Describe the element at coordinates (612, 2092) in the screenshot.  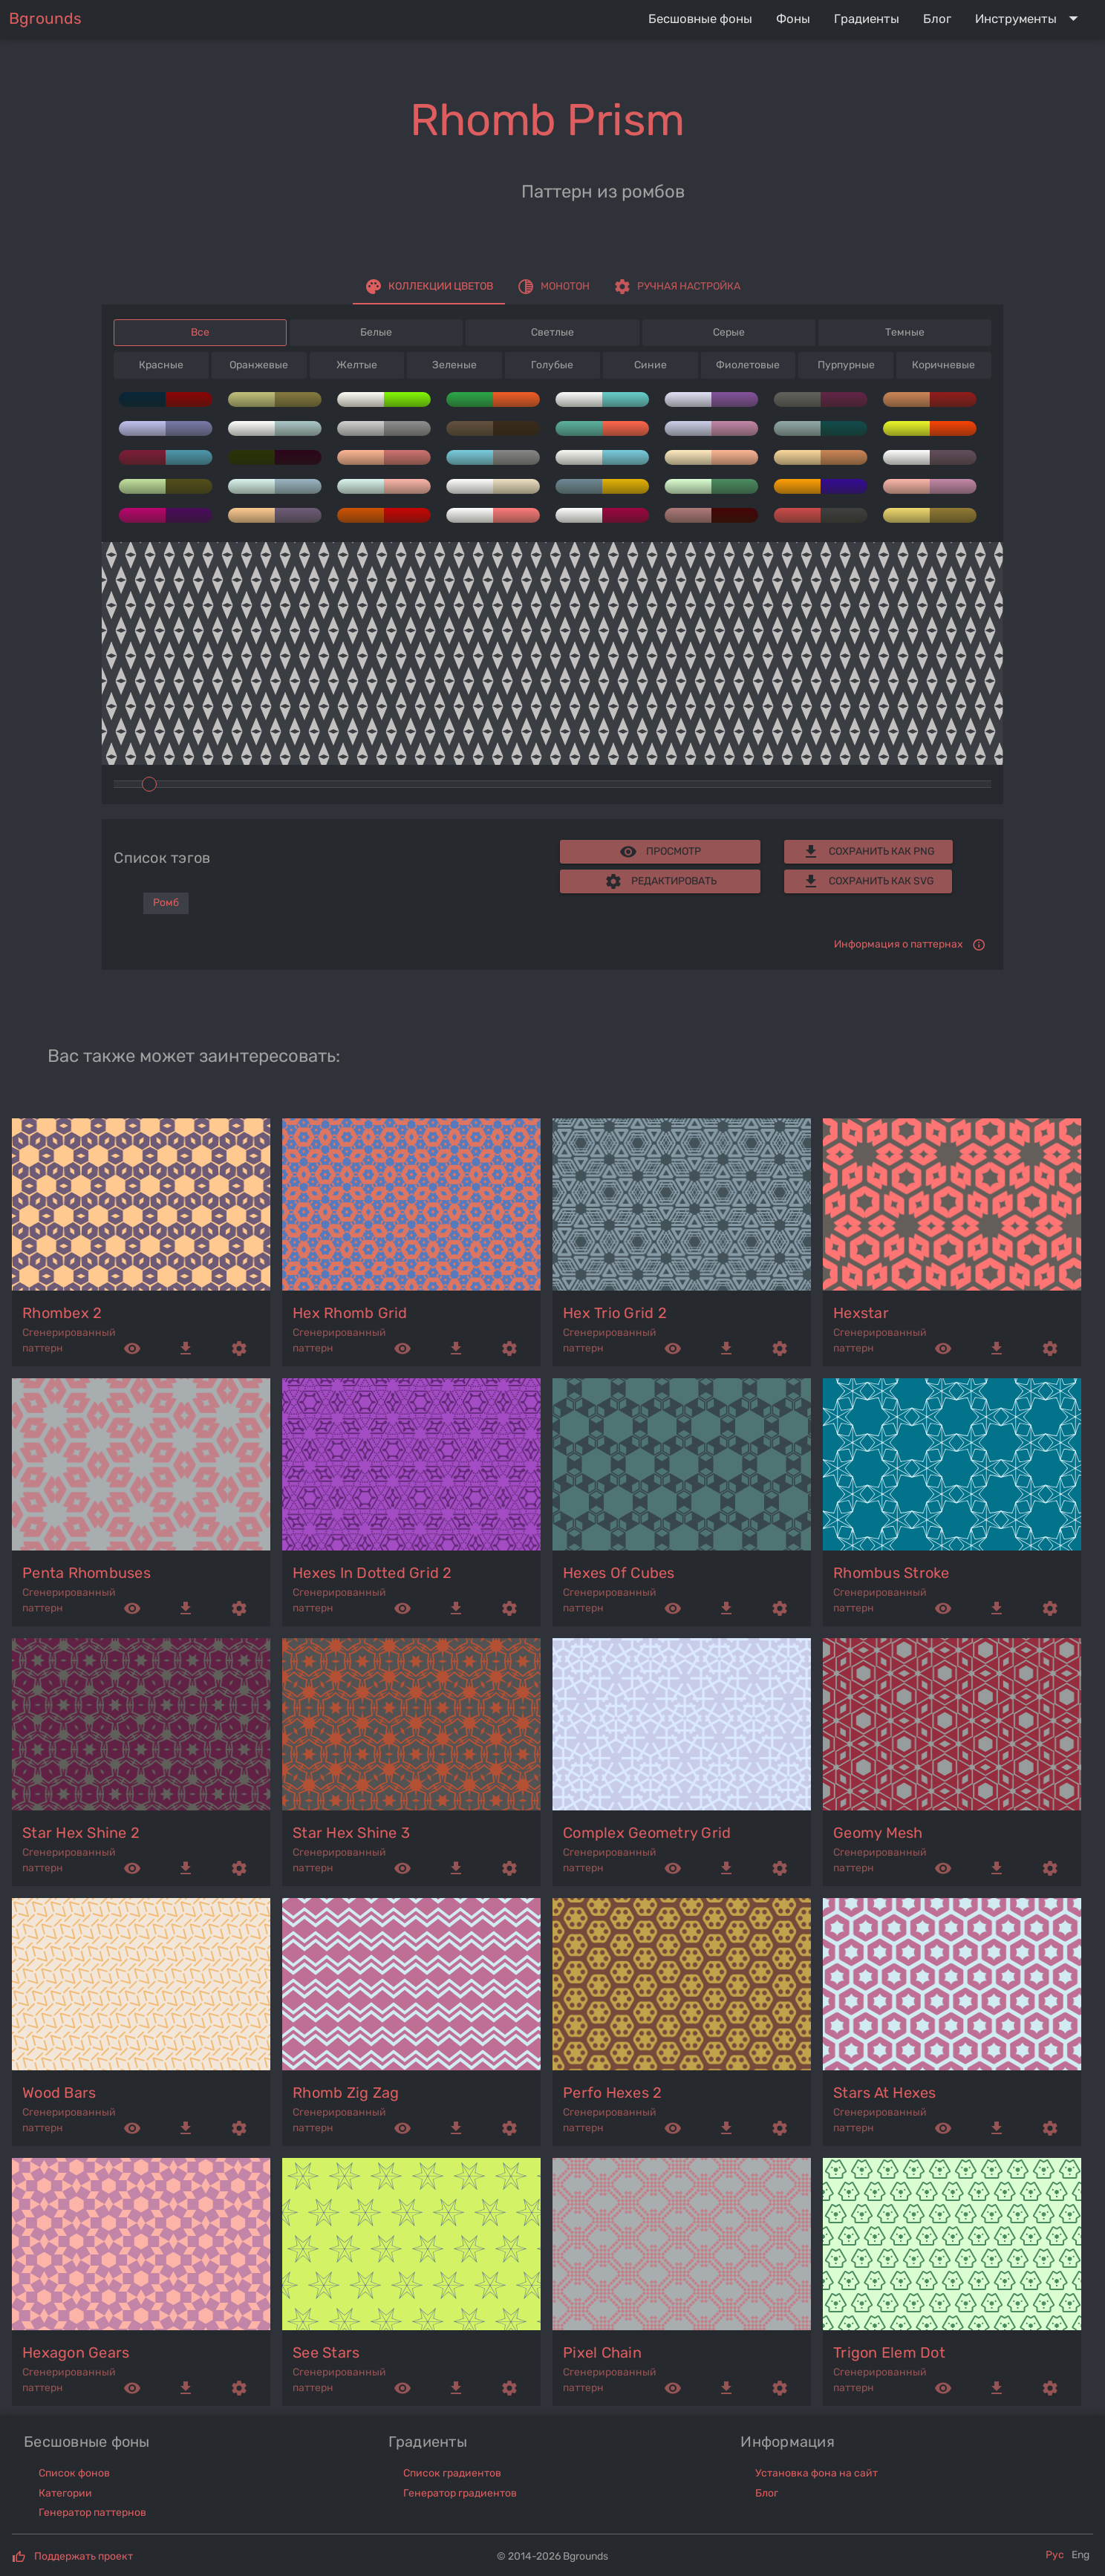
I see `perfo hexes 2` at that location.